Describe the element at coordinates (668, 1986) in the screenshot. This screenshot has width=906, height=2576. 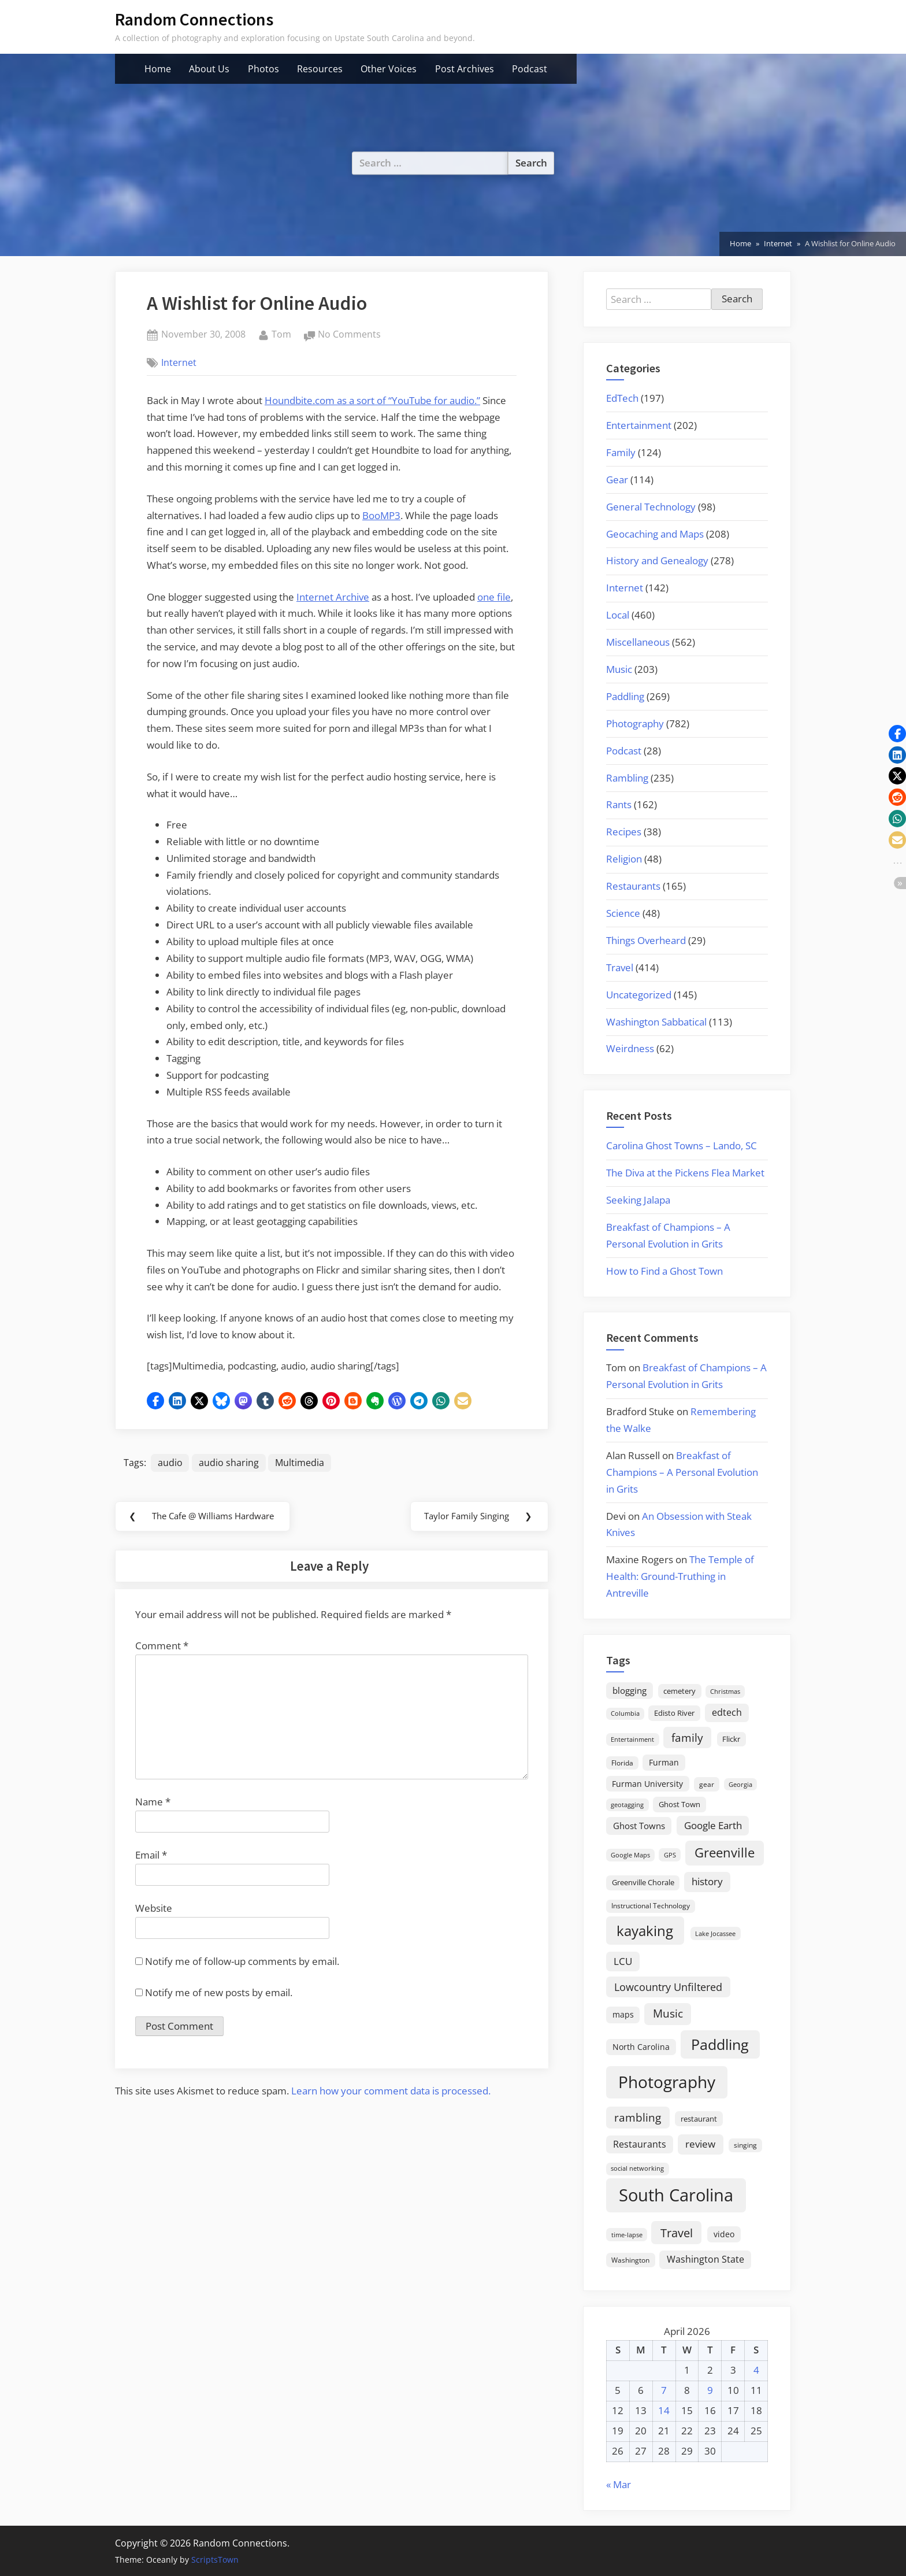
I see `Lowcountry Unfiltered [Lowcountry Unfiltered (53 items)]` at that location.